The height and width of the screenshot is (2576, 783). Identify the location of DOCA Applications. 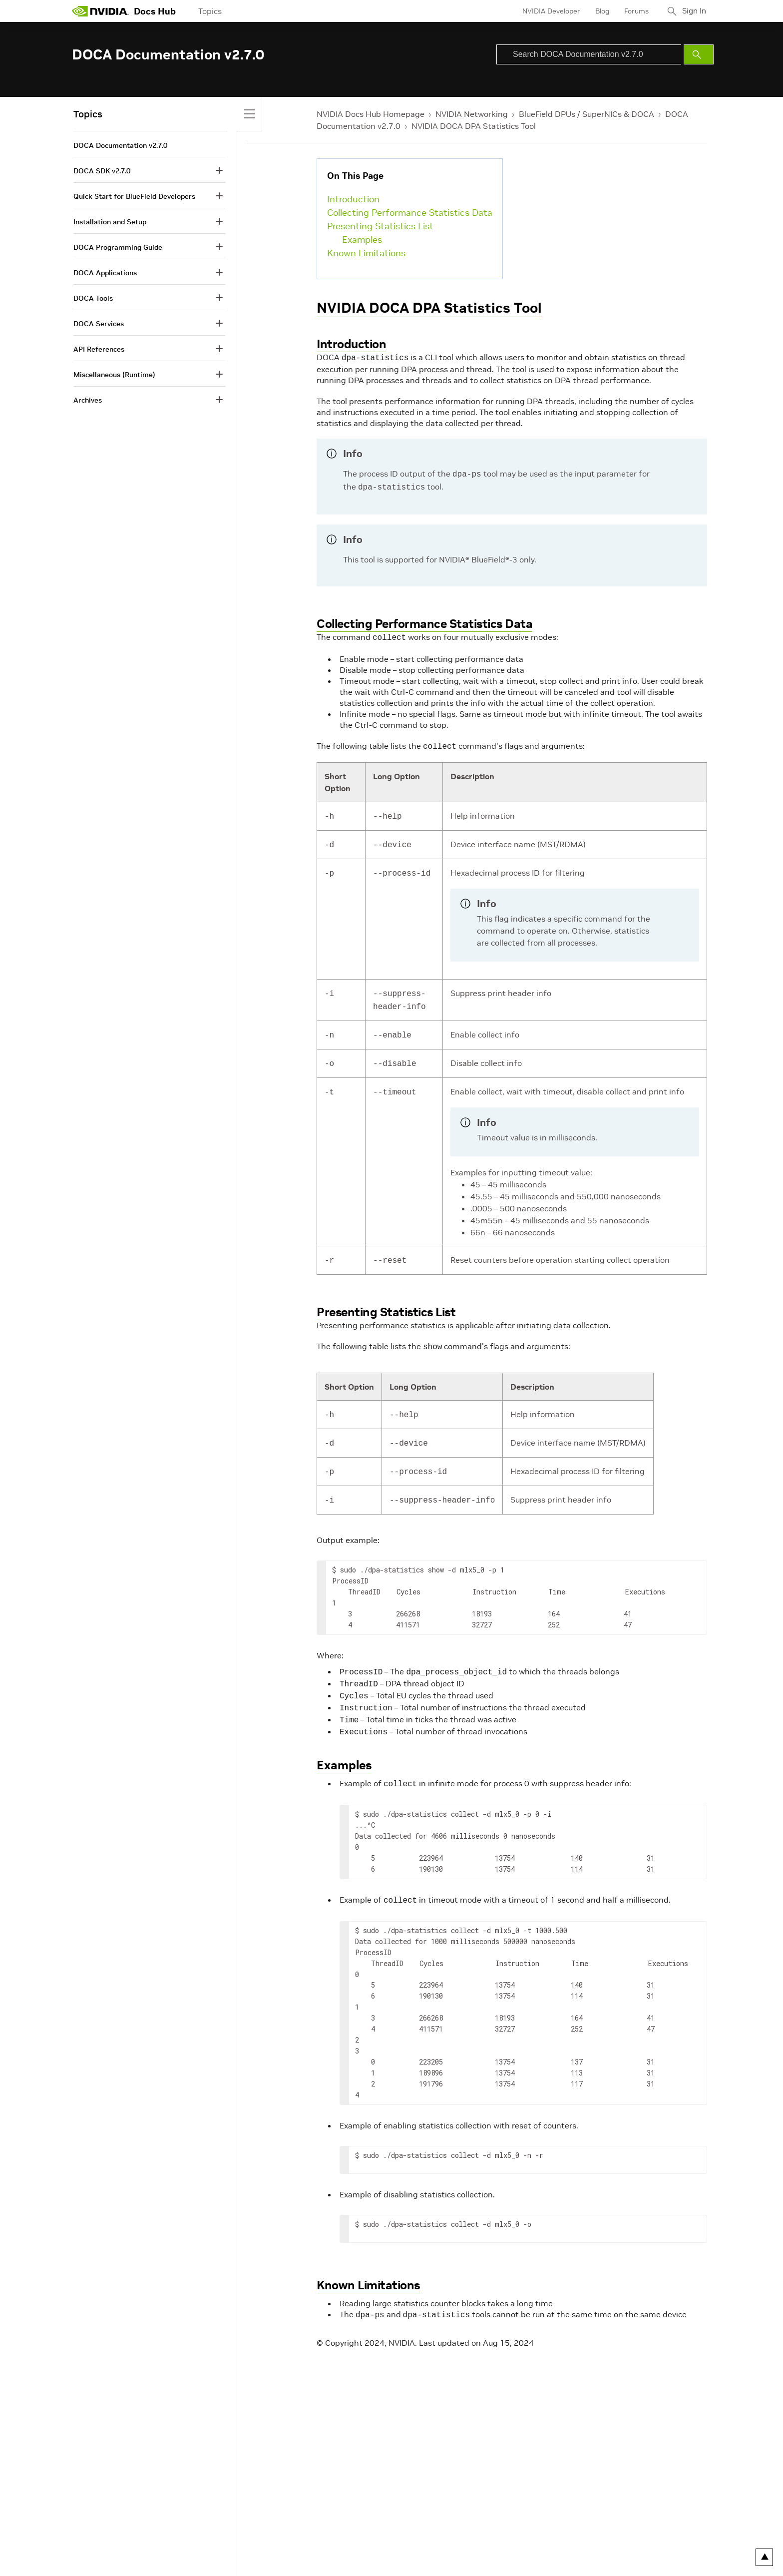
(105, 272).